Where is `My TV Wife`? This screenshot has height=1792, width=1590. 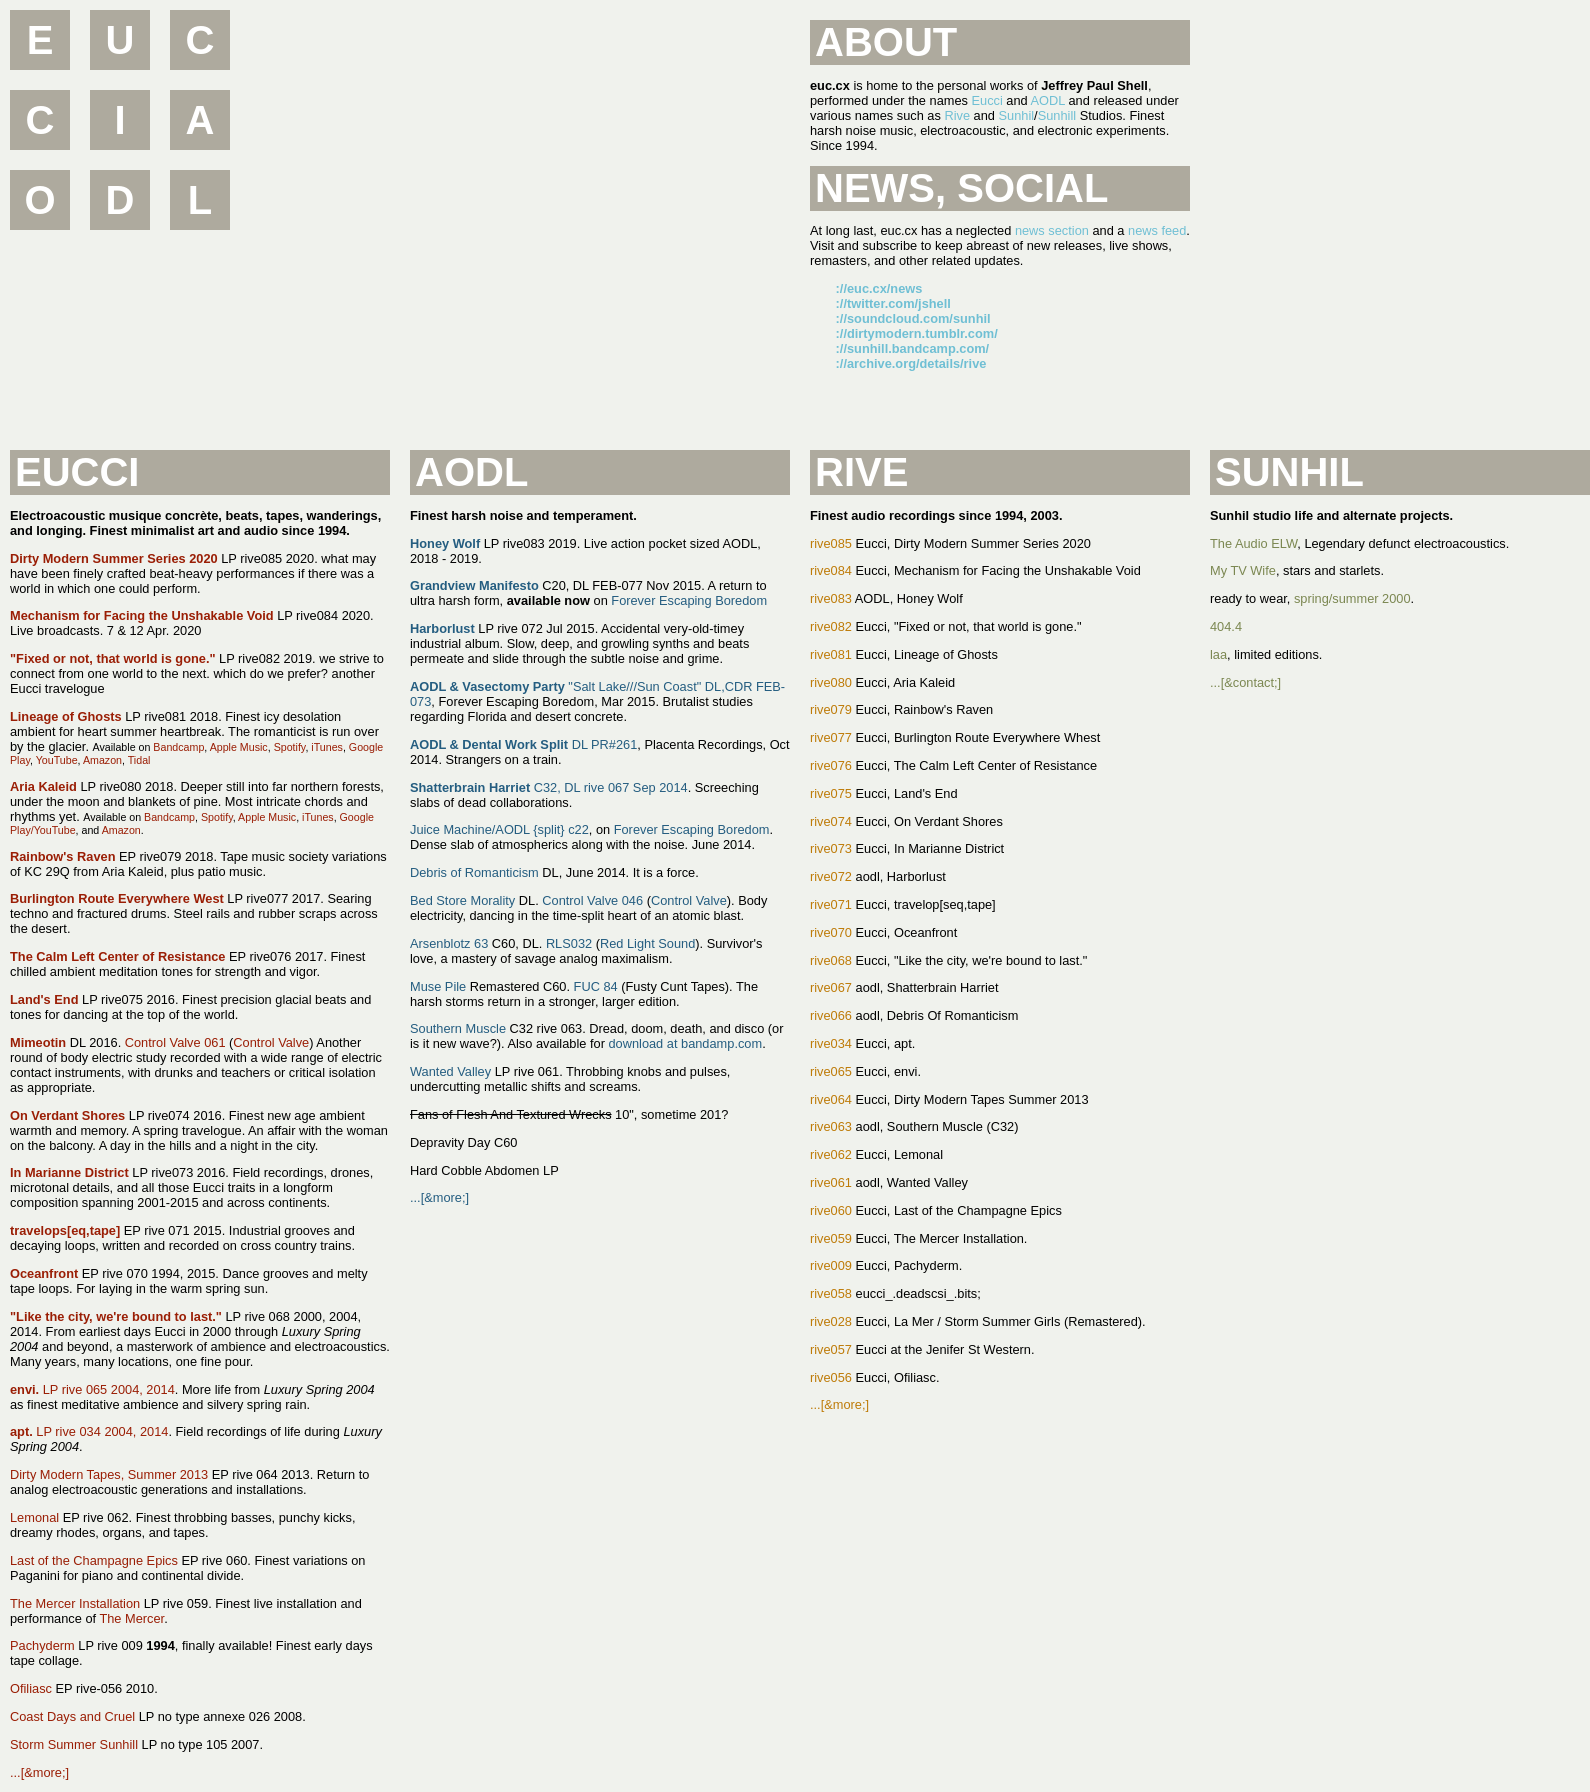 My TV Wife is located at coordinates (1243, 570).